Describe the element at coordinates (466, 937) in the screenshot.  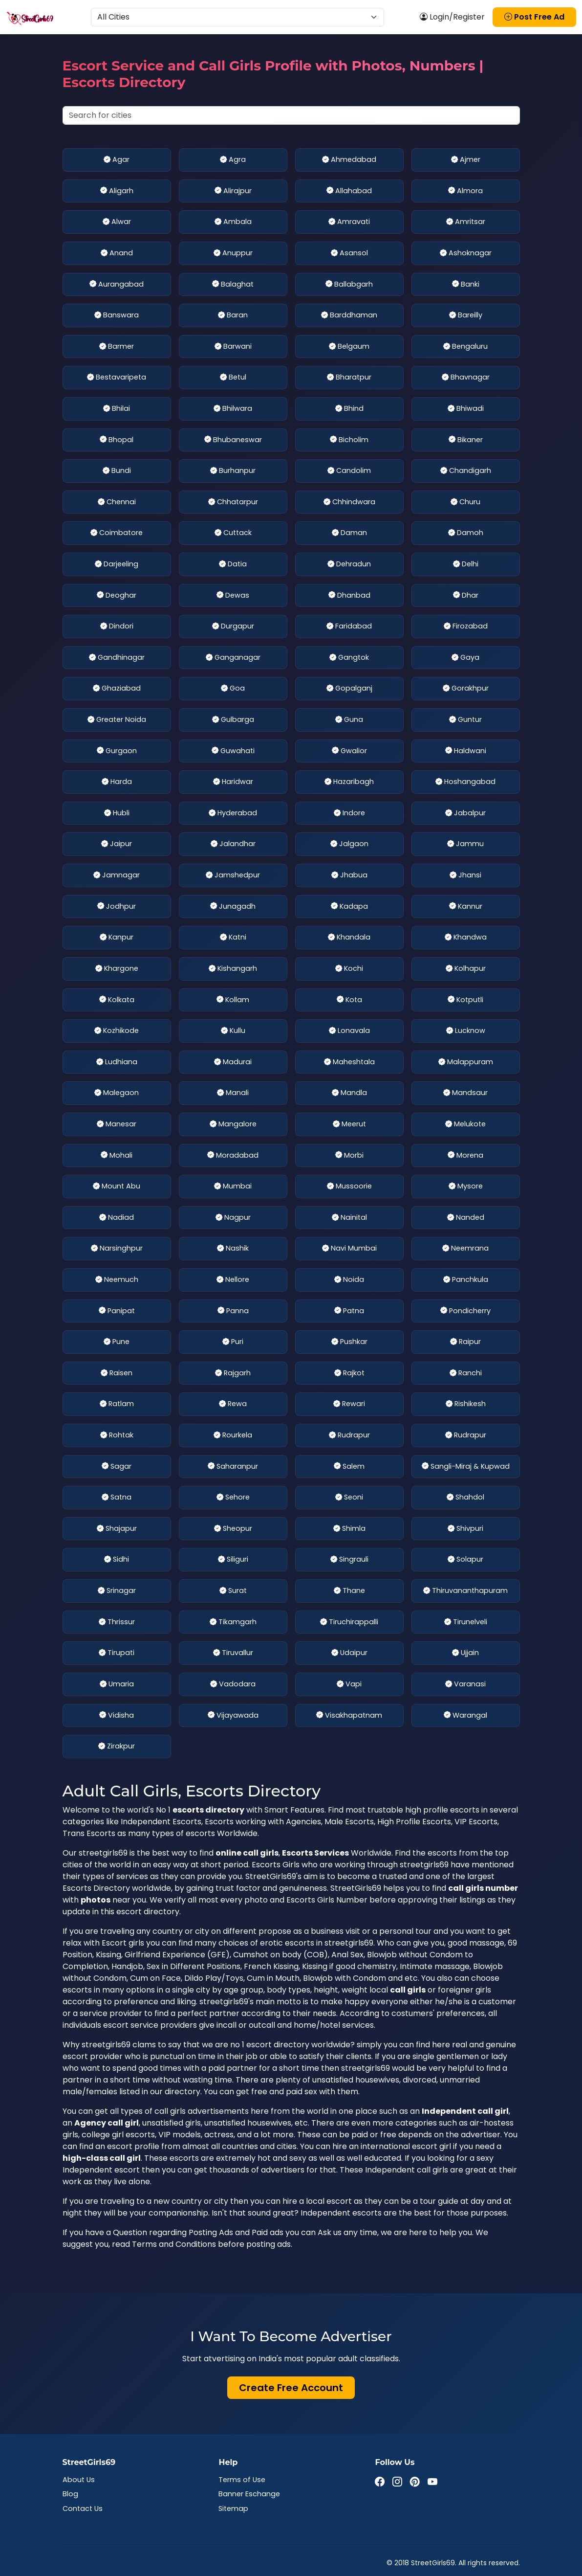
I see `Khandwa` at that location.